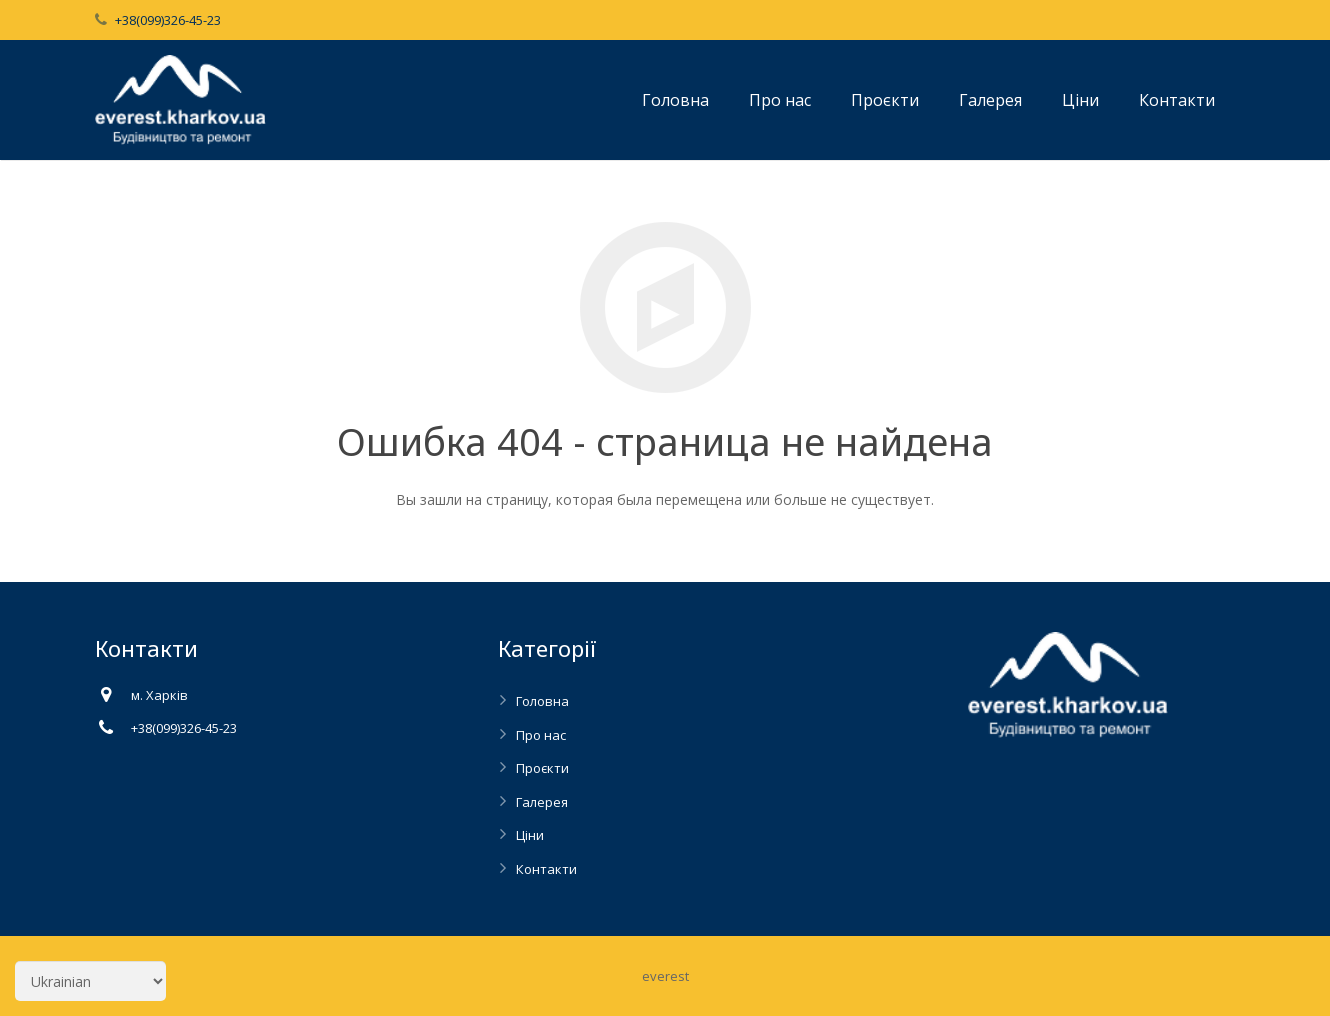  I want to click on [Select Language], so click(90, 981).